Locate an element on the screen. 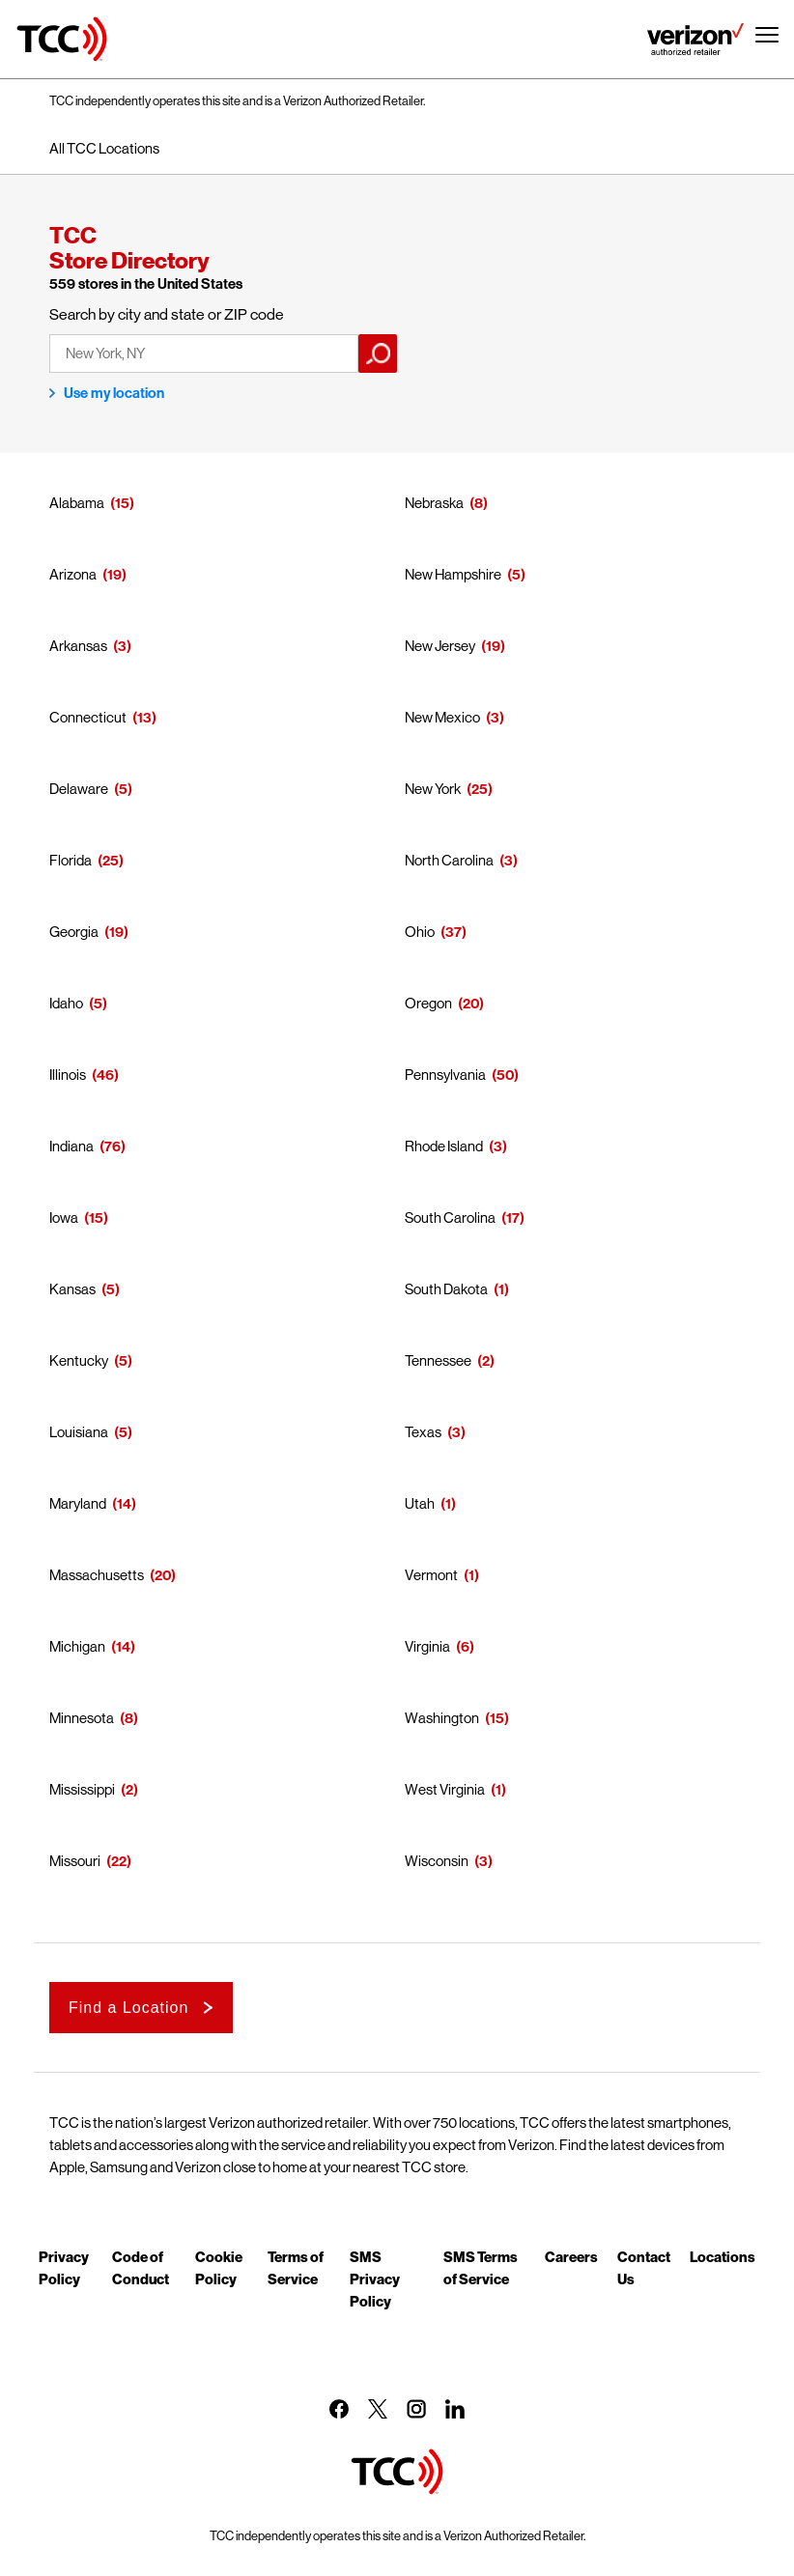 This screenshot has width=794, height=2576. Ohio is located at coordinates (420, 931).